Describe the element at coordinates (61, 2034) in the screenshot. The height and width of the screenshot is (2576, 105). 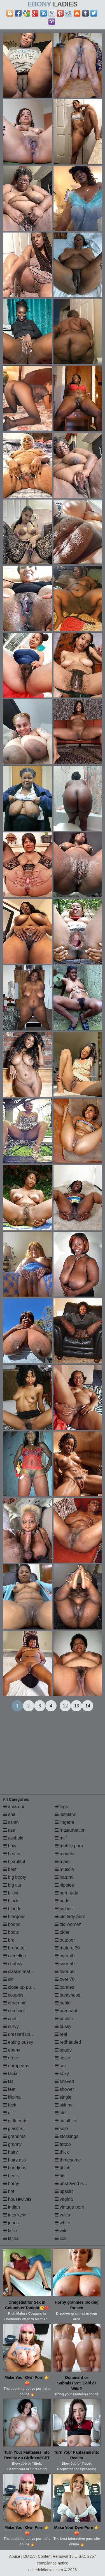
I see `real` at that location.